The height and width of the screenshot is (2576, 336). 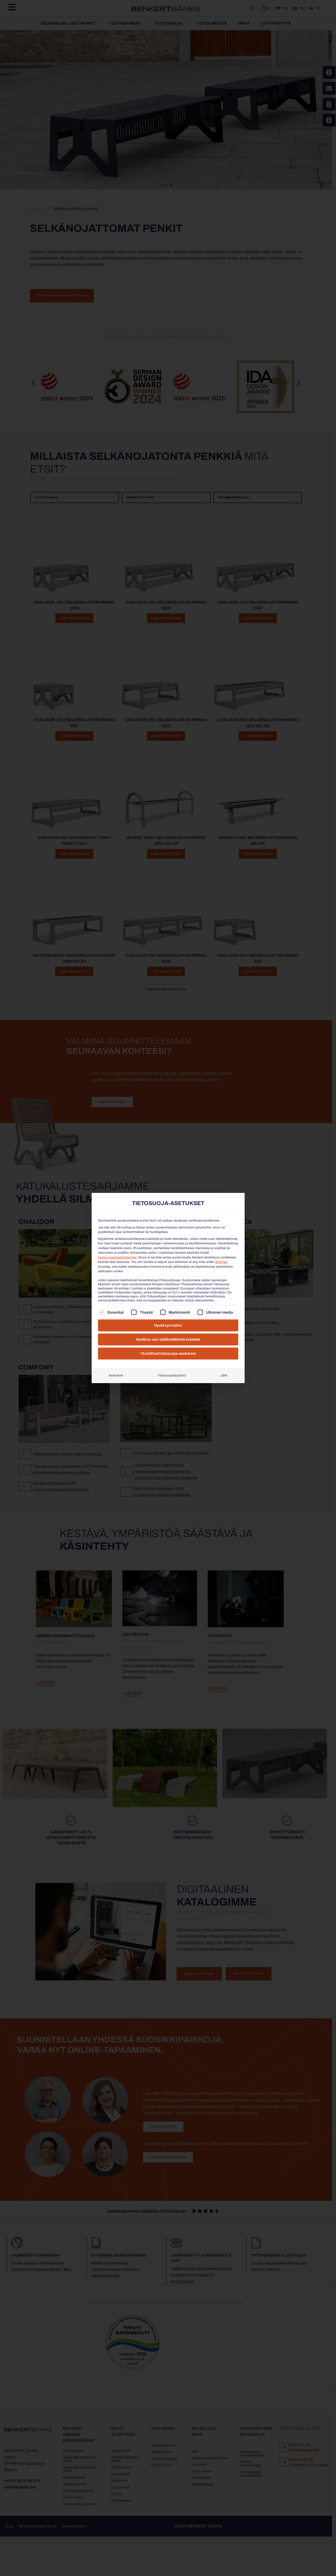 I want to click on Jälki, so click(x=223, y=1375).